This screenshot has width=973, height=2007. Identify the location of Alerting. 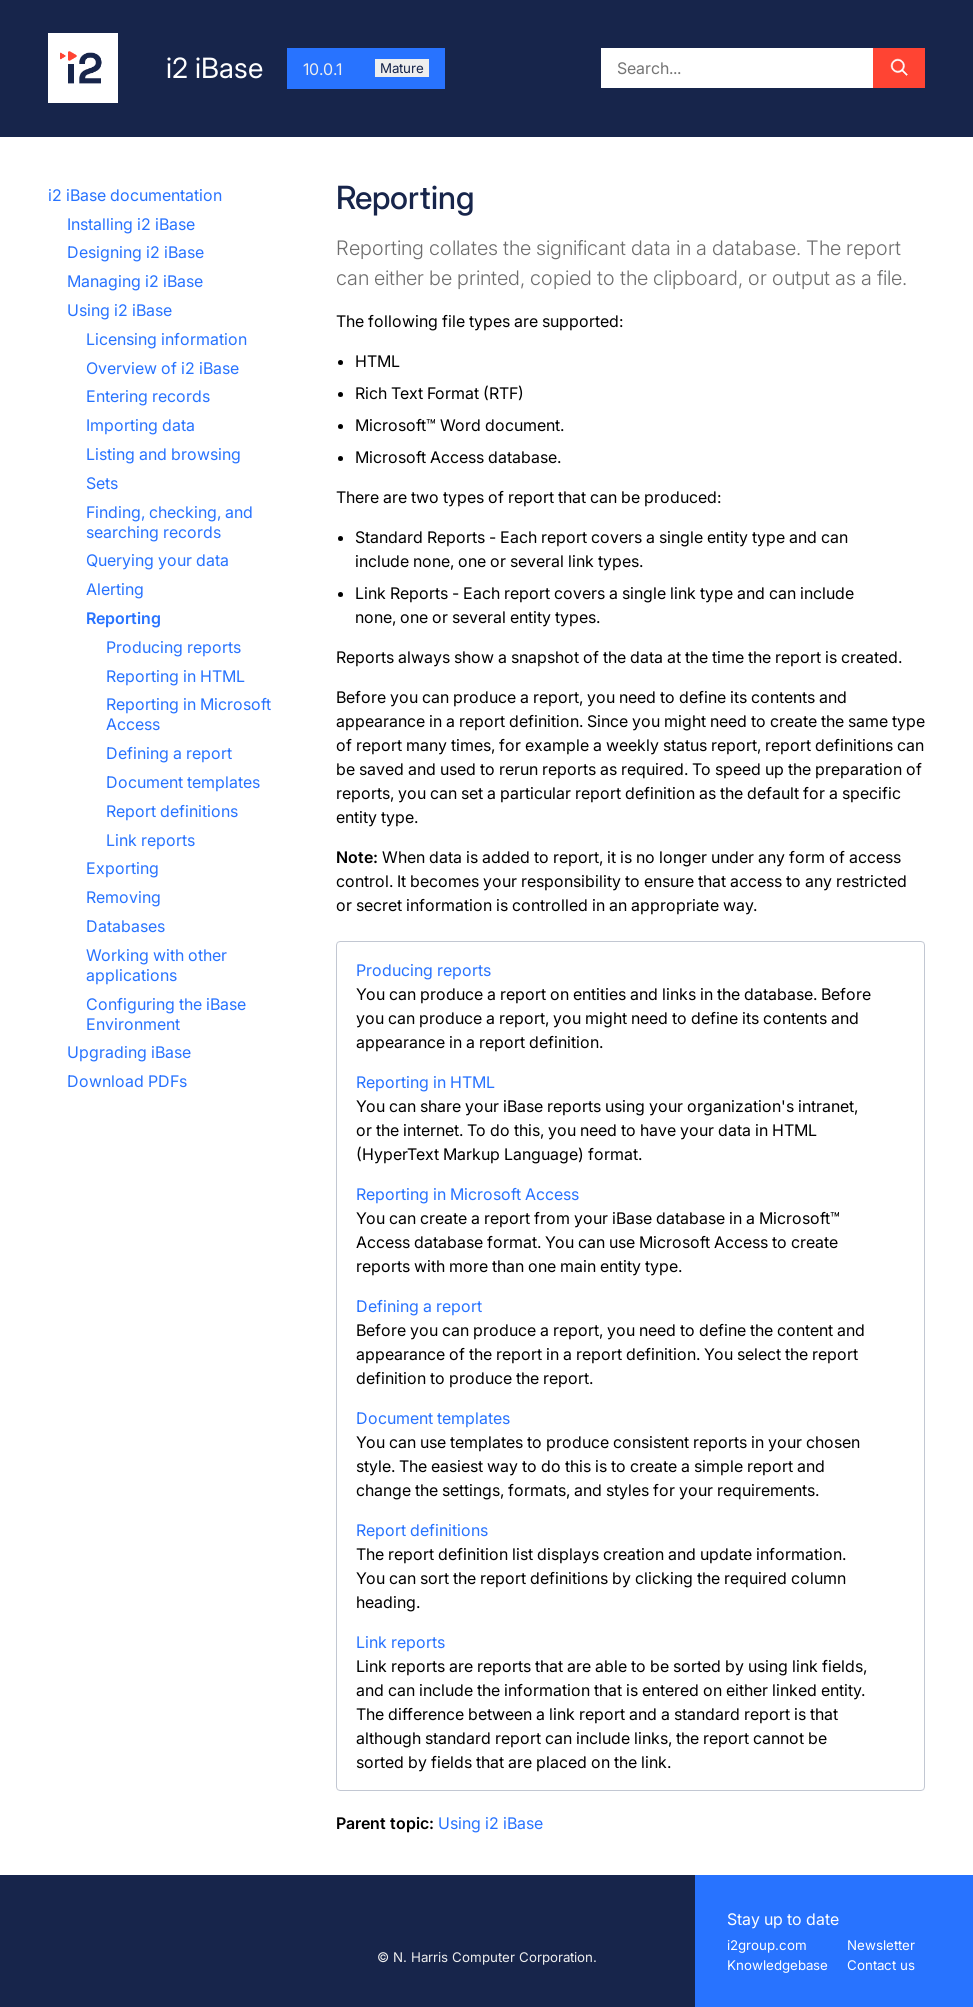
(115, 589).